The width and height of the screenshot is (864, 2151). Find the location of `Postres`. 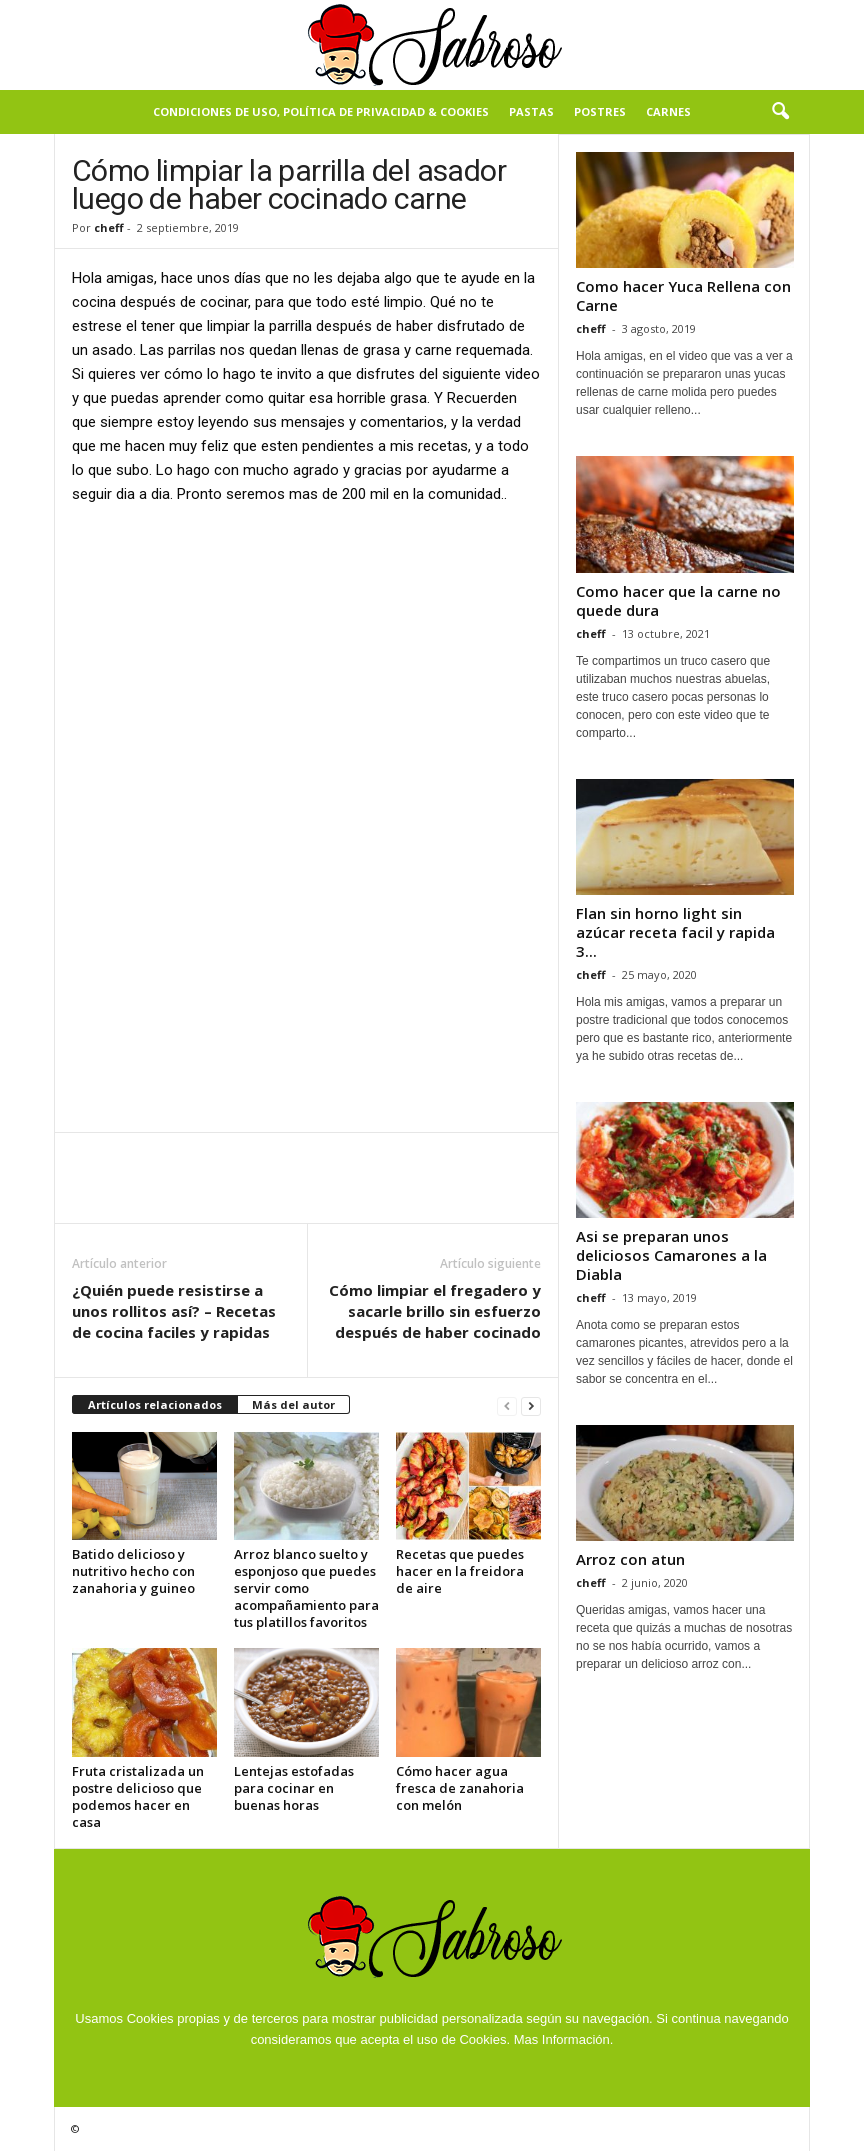

Postres is located at coordinates (600, 111).